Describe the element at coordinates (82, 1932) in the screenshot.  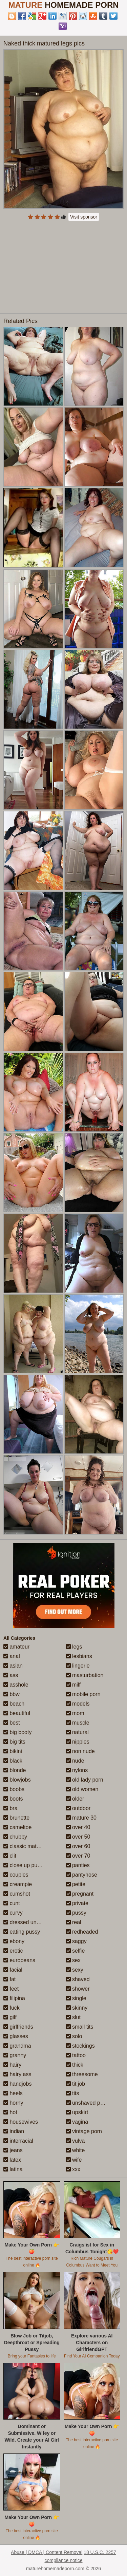
I see `redheaded` at that location.